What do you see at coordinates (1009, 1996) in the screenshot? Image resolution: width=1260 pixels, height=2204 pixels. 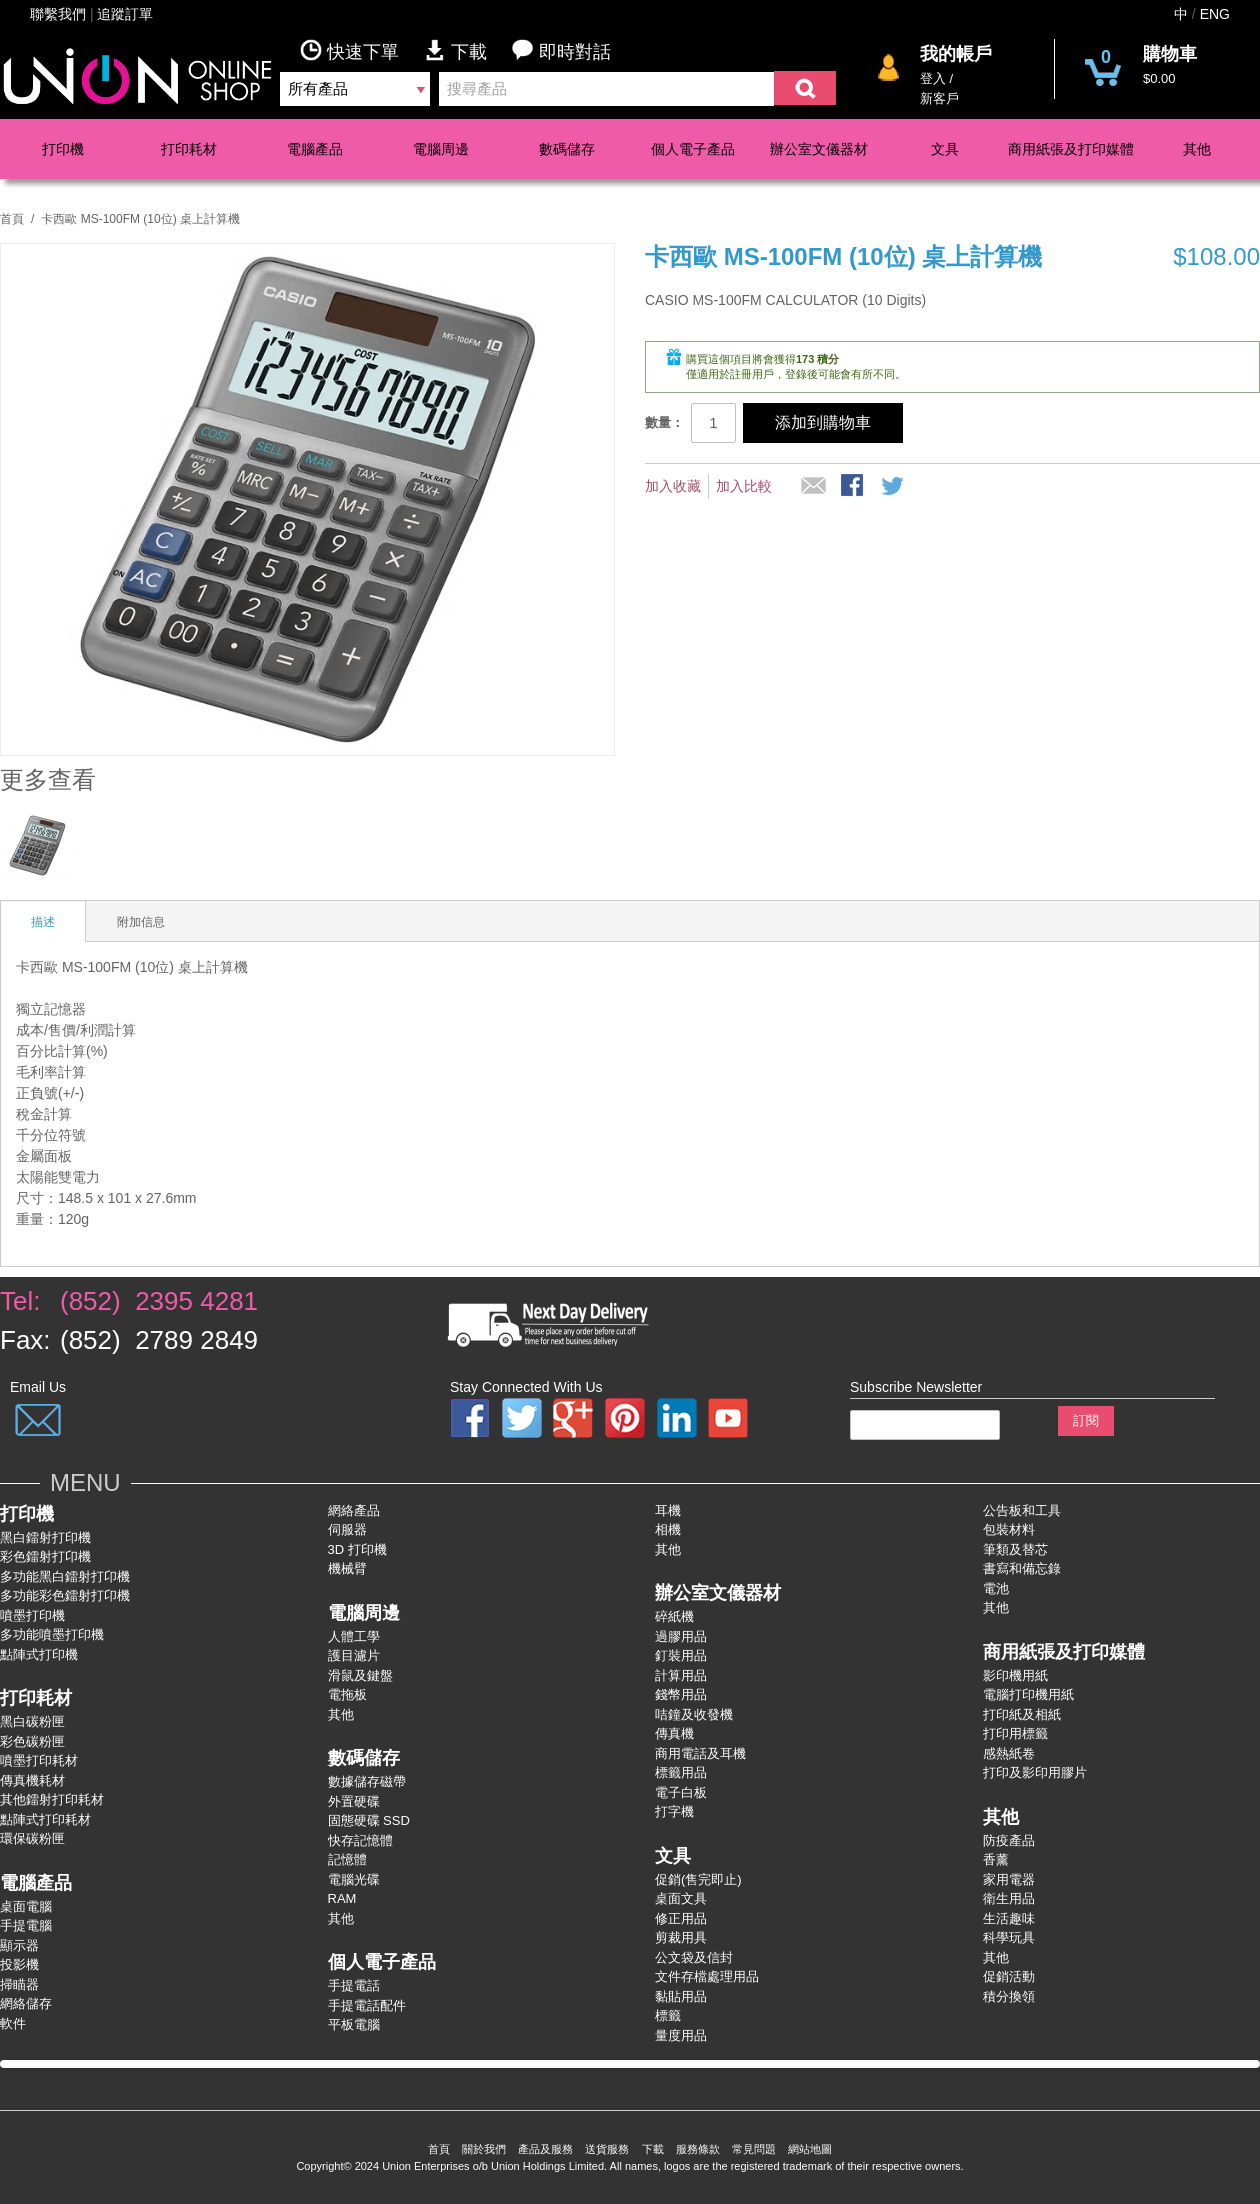 I see `積分換領` at bounding box center [1009, 1996].